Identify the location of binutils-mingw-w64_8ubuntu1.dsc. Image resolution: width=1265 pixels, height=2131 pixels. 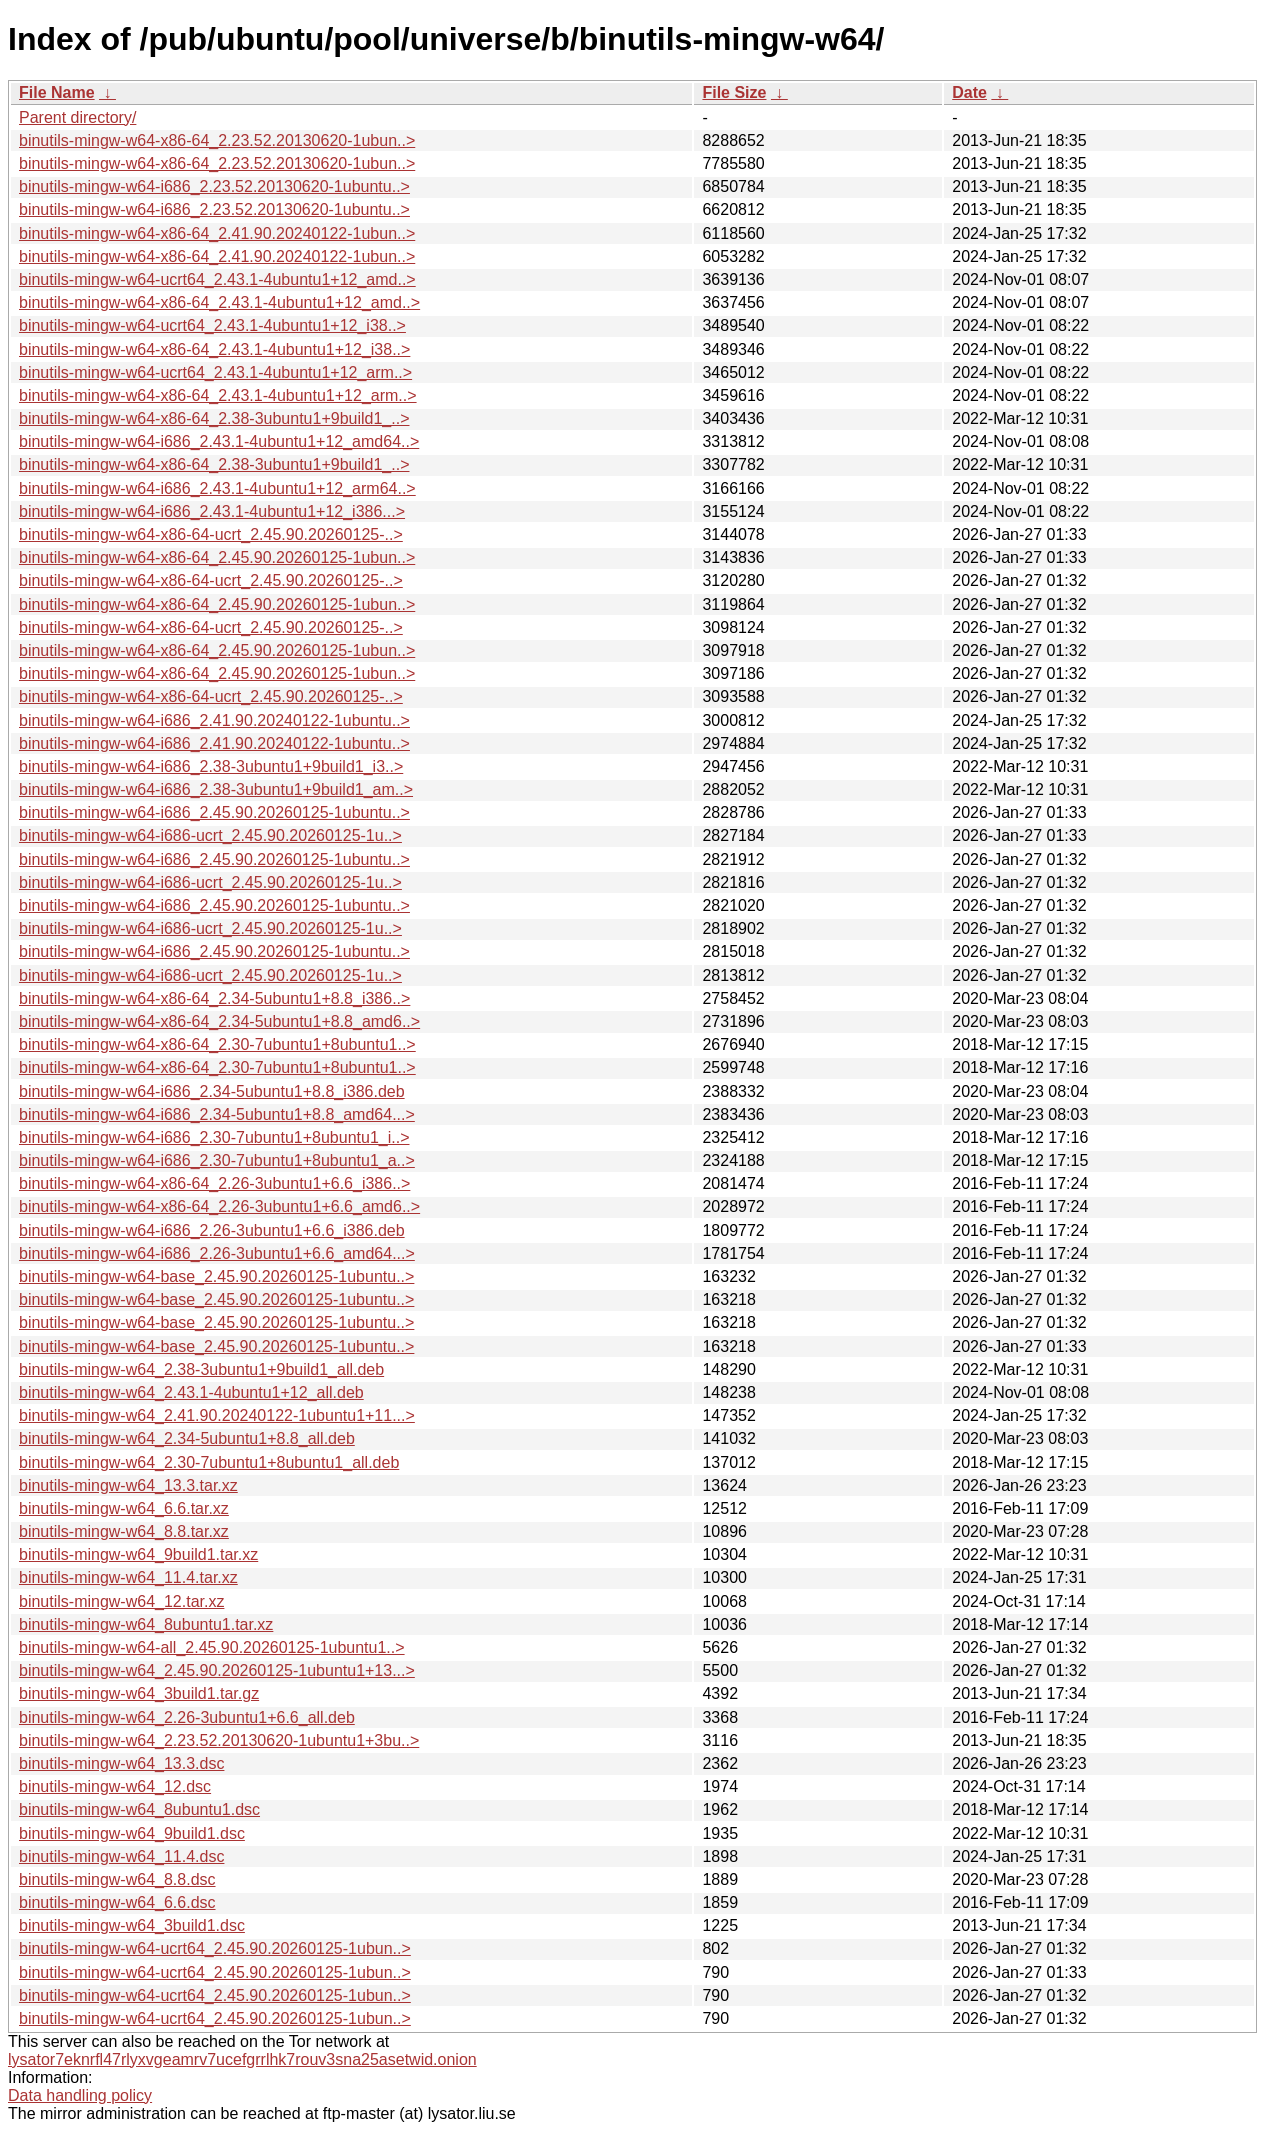
(139, 1809).